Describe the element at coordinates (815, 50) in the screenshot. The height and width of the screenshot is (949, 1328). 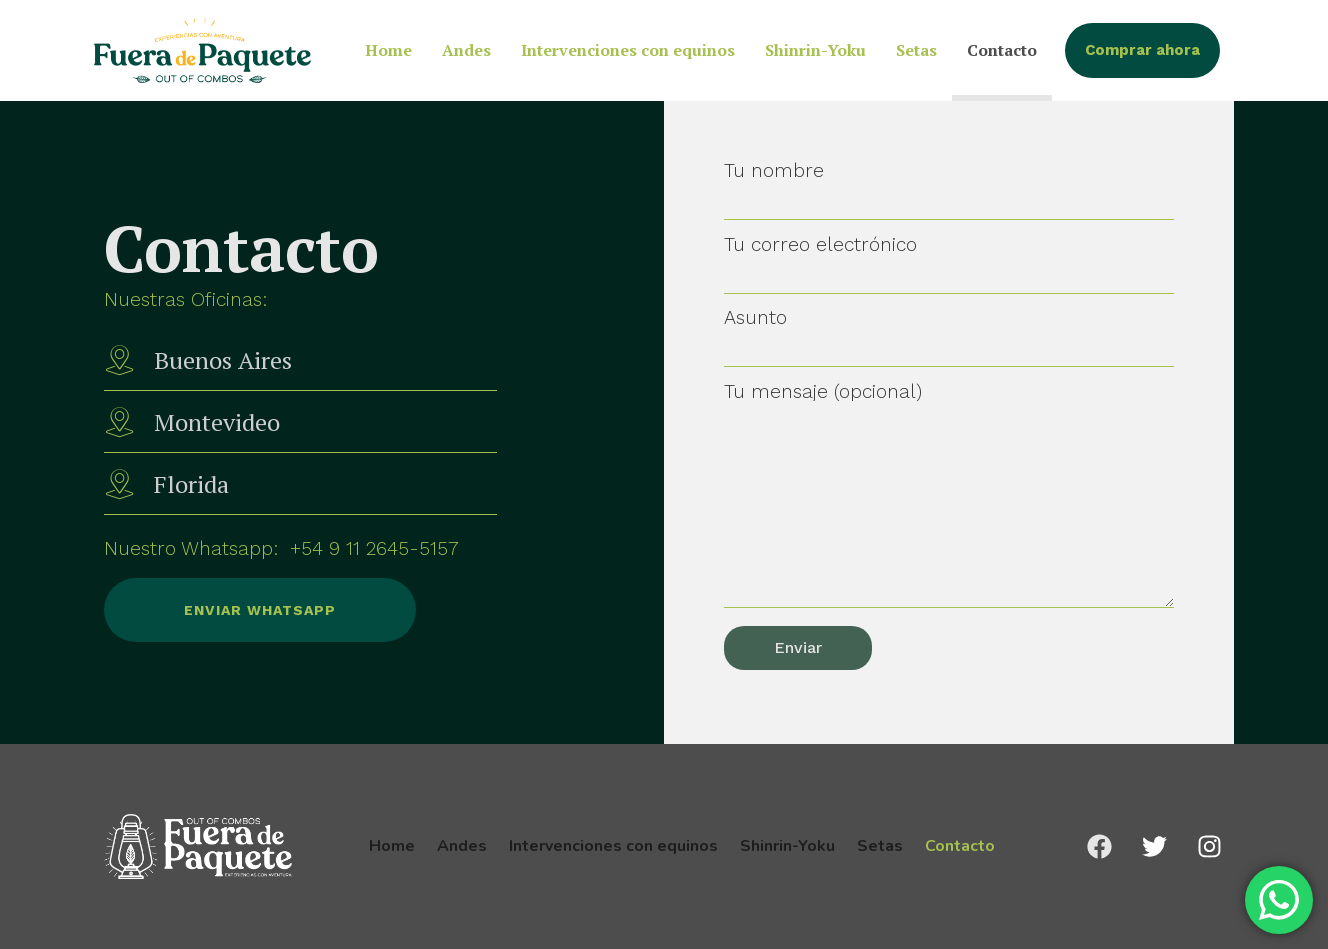
I see `Shinrin-Yoku` at that location.